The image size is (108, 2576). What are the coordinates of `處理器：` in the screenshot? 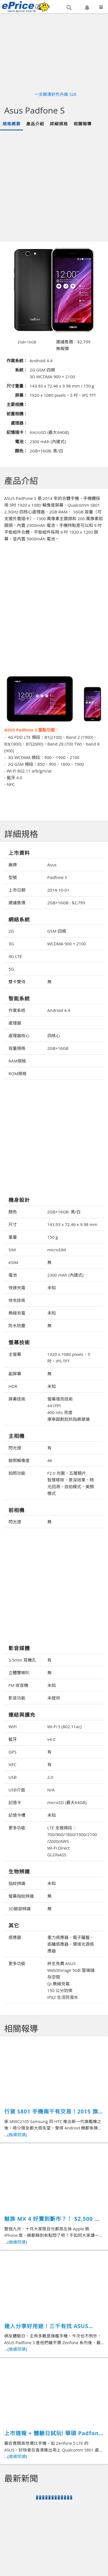 It's located at (19, 423).